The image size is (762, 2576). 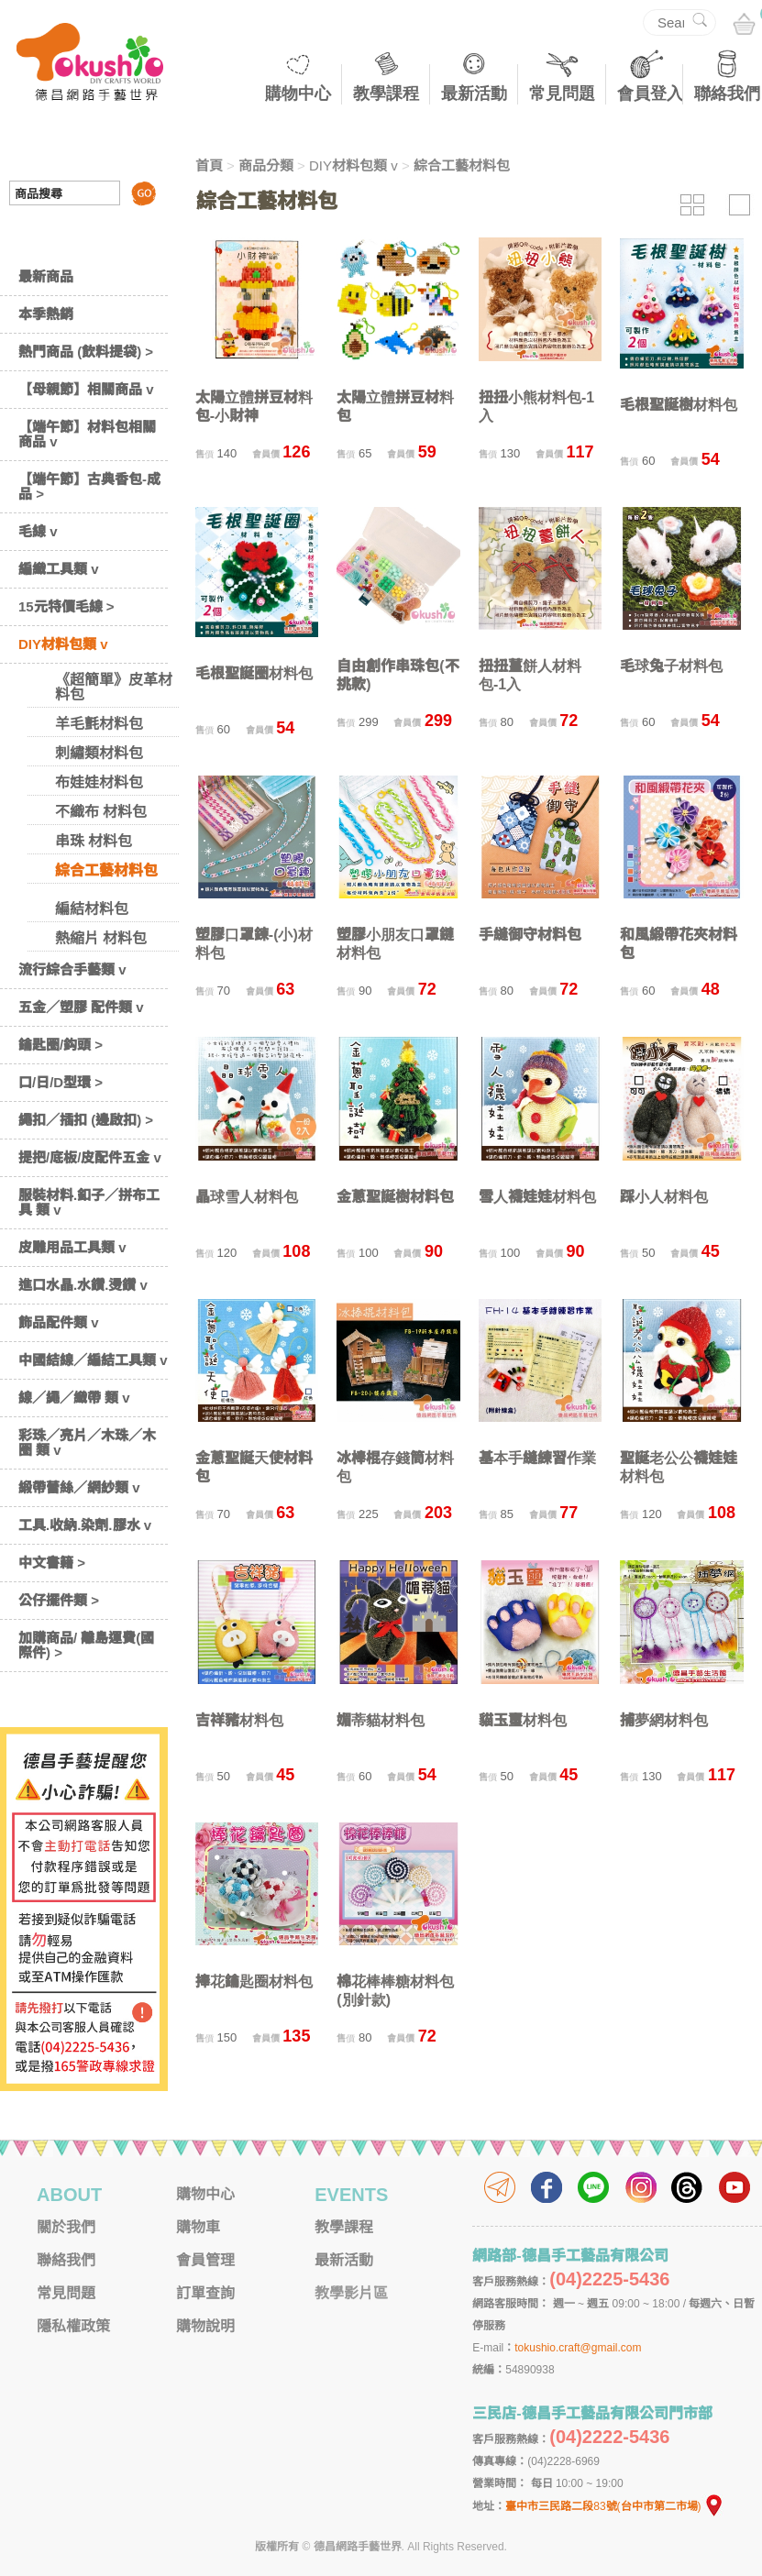 I want to click on 編織工具類 v, so click(x=58, y=569).